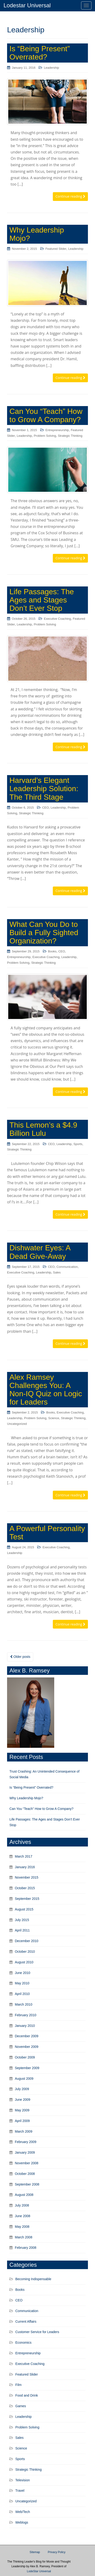 The width and height of the screenshot is (95, 2576). What do you see at coordinates (22, 2205) in the screenshot?
I see `July 2008` at bounding box center [22, 2205].